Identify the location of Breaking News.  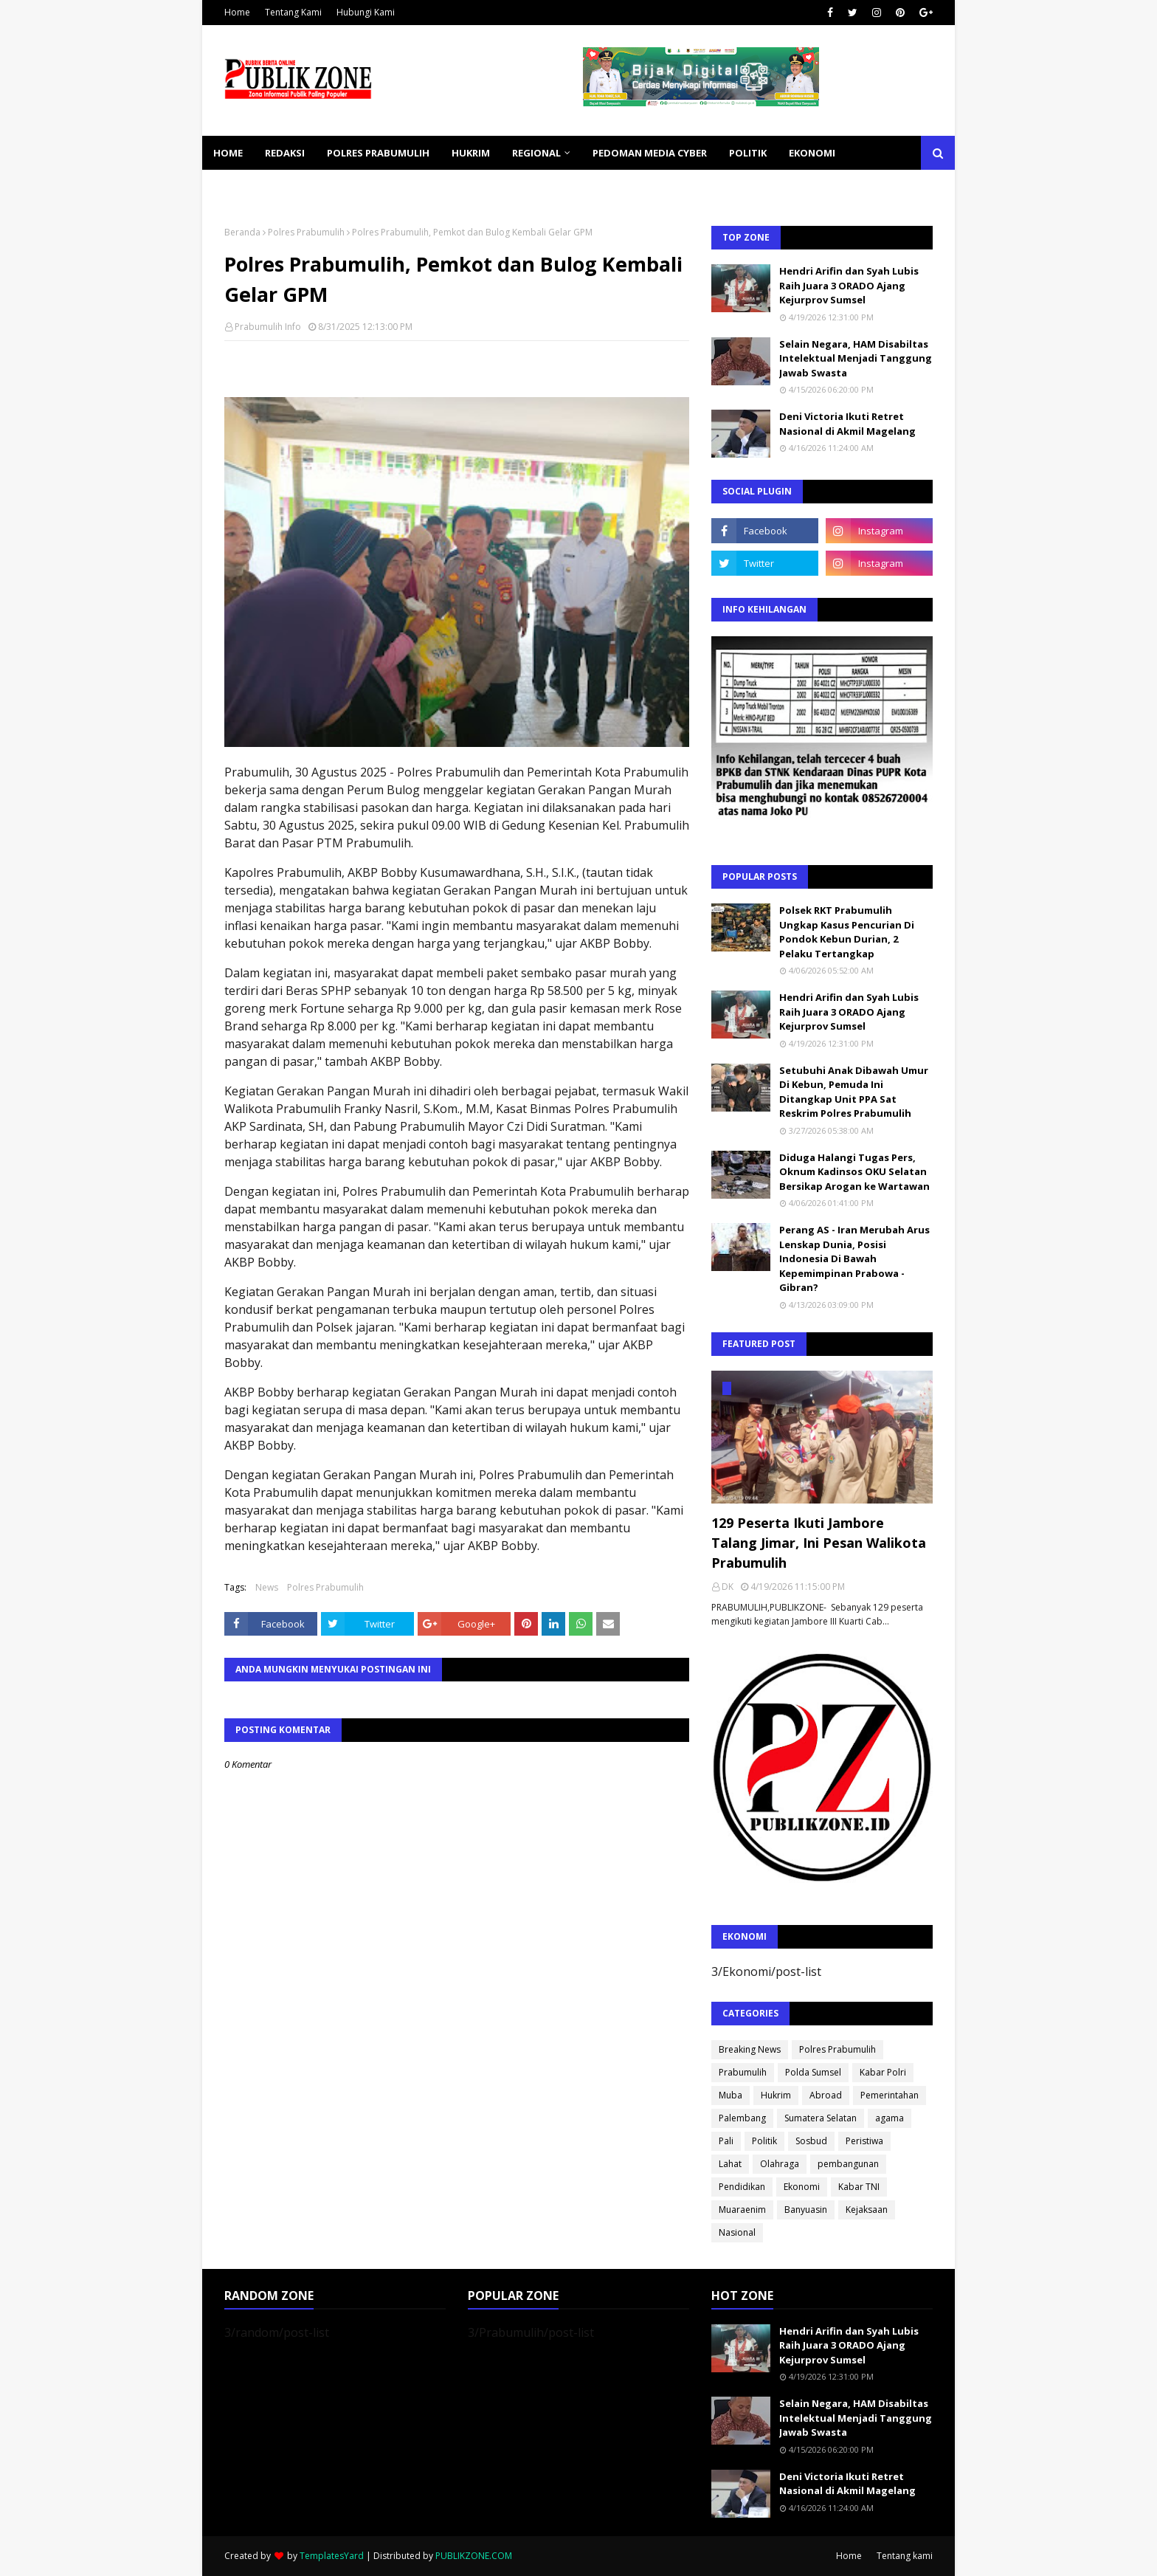
(750, 2049).